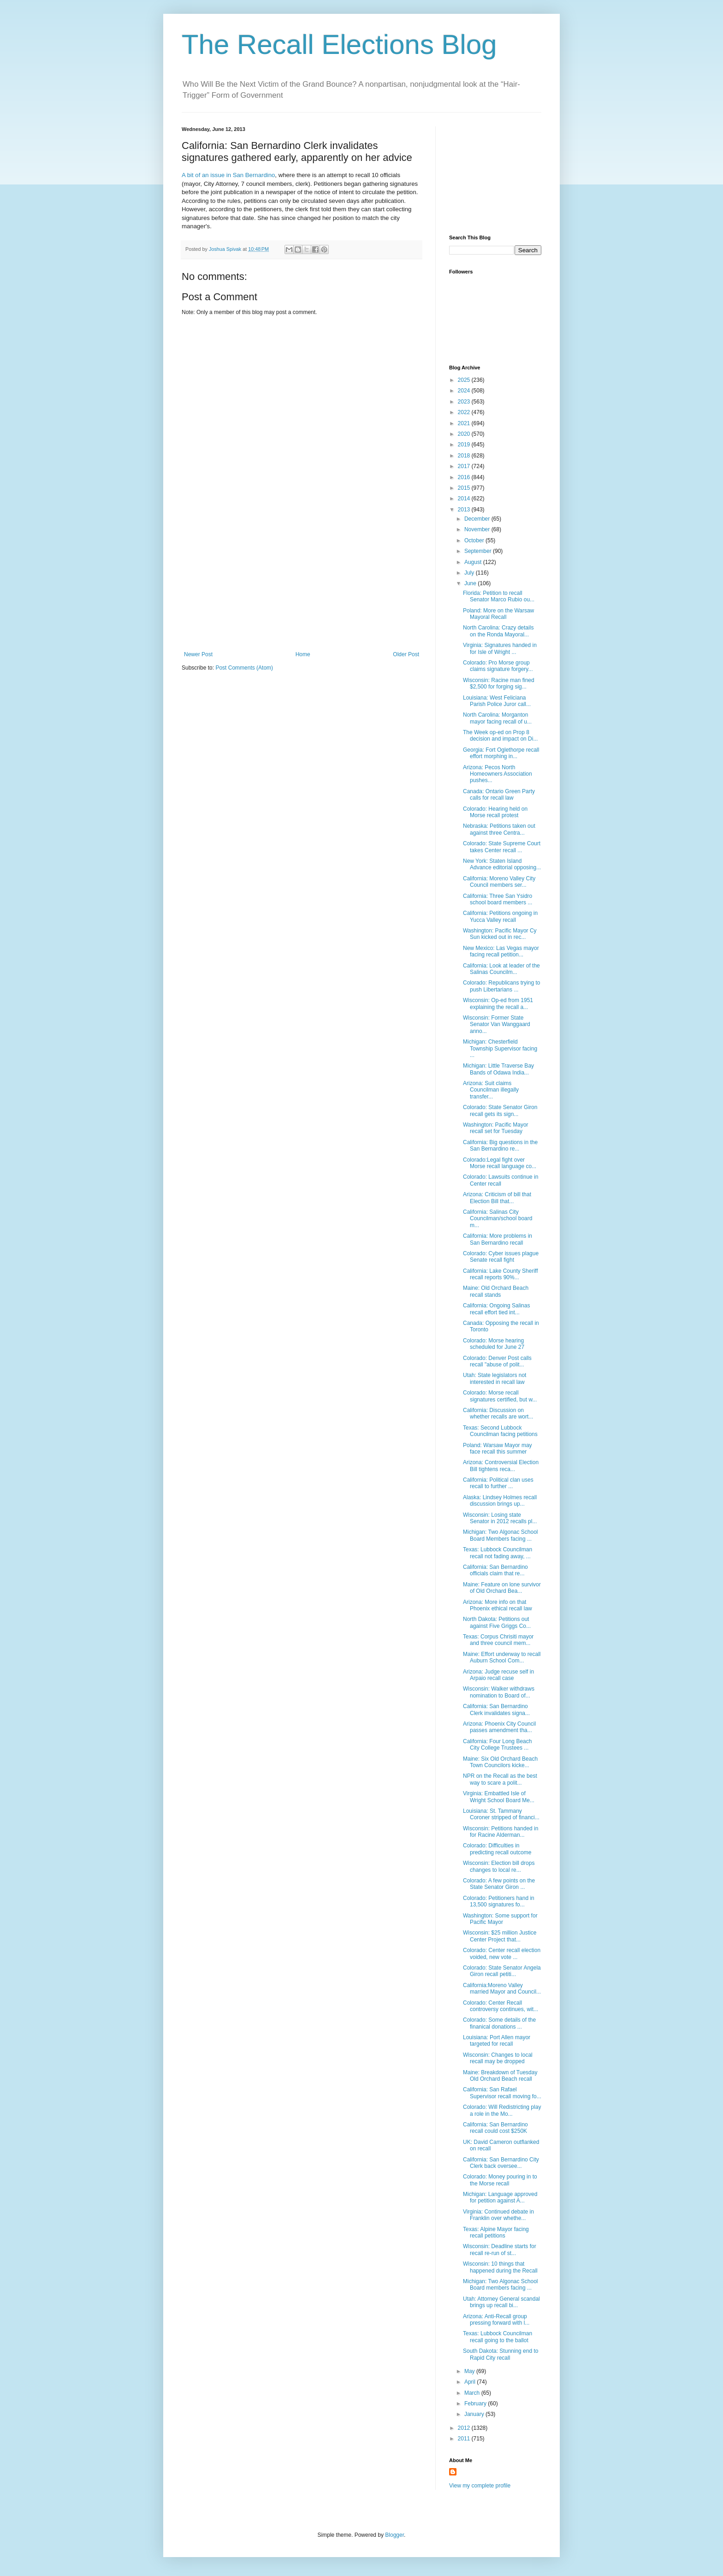 The image size is (723, 2576). What do you see at coordinates (470, 2371) in the screenshot?
I see `May` at bounding box center [470, 2371].